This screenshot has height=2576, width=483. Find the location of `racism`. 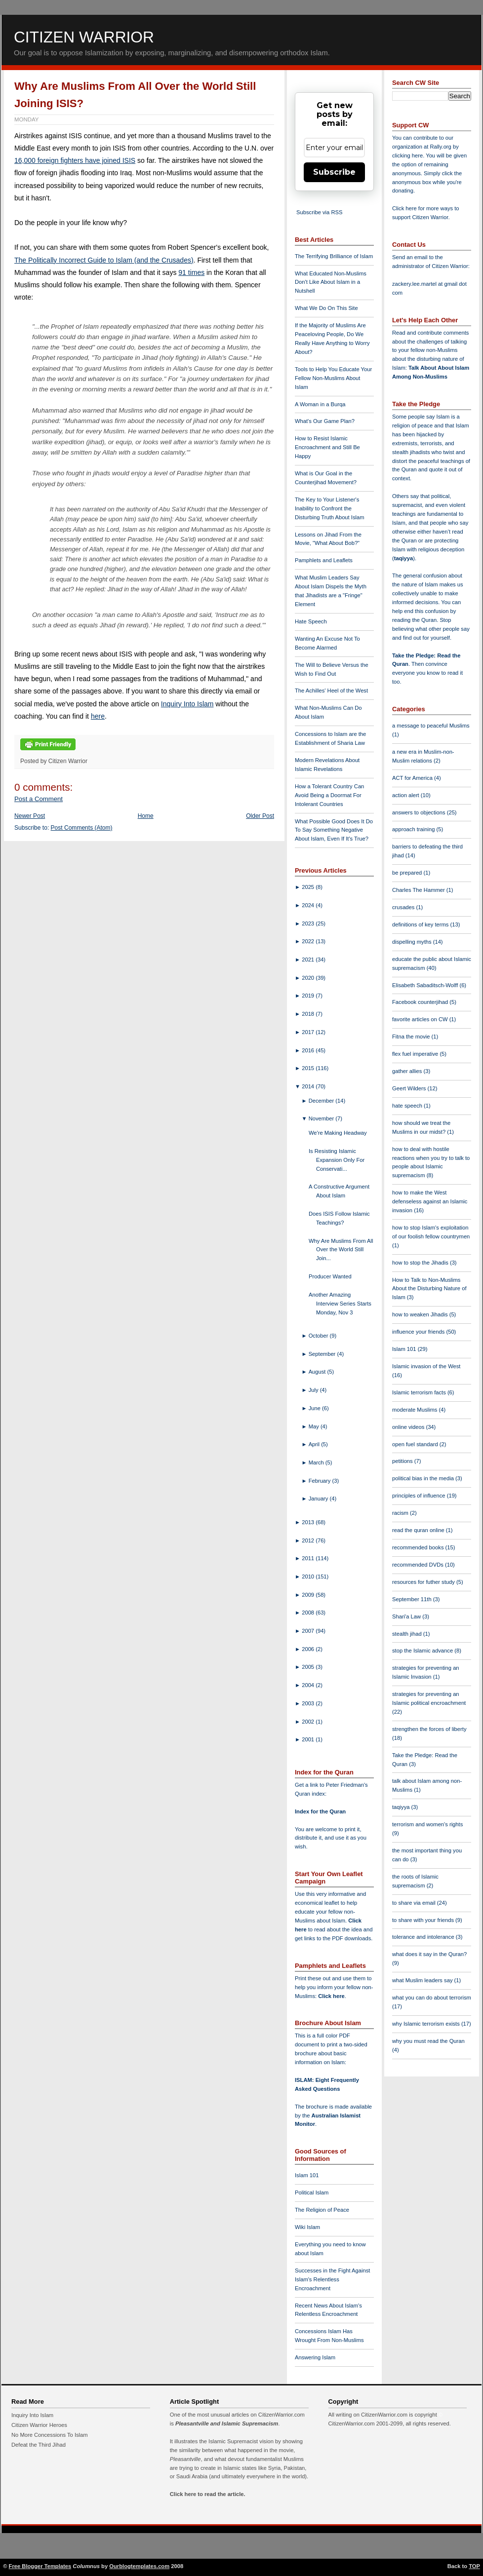

racism is located at coordinates (401, 1513).